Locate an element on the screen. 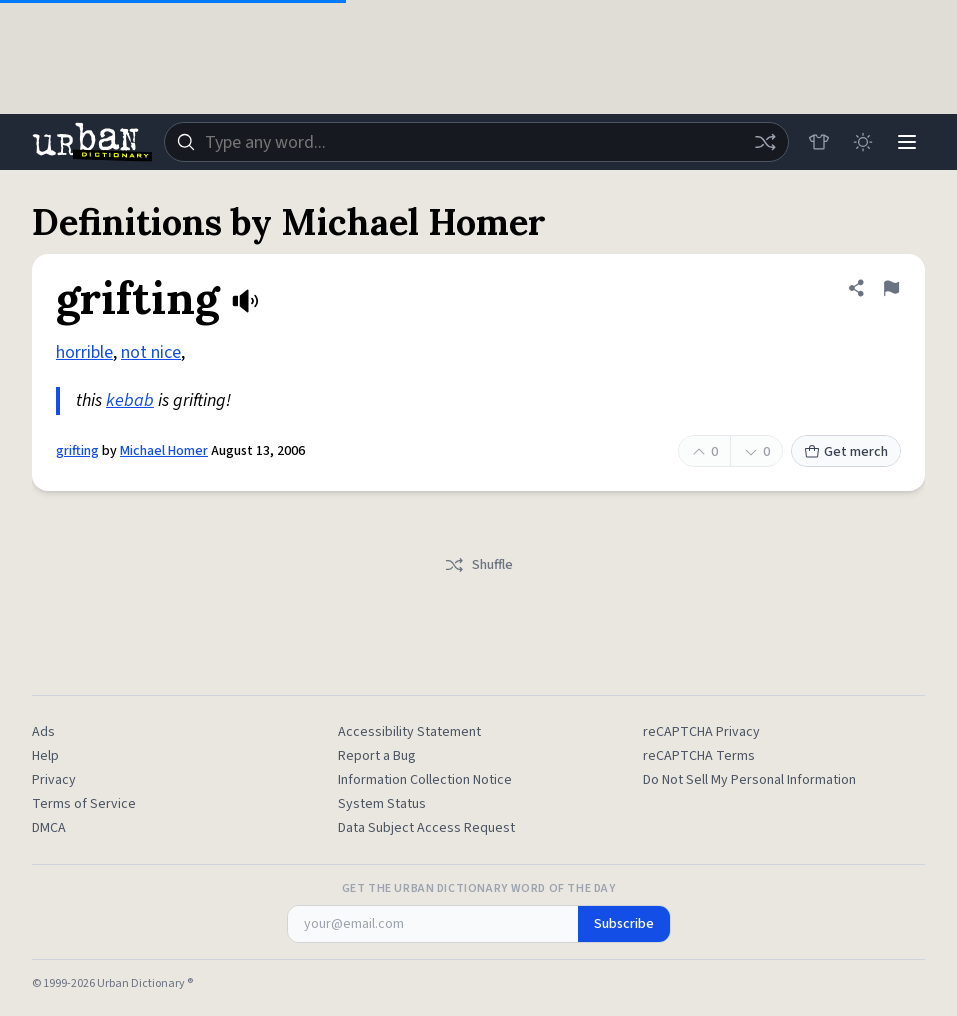  grifting is located at coordinates (77, 451).